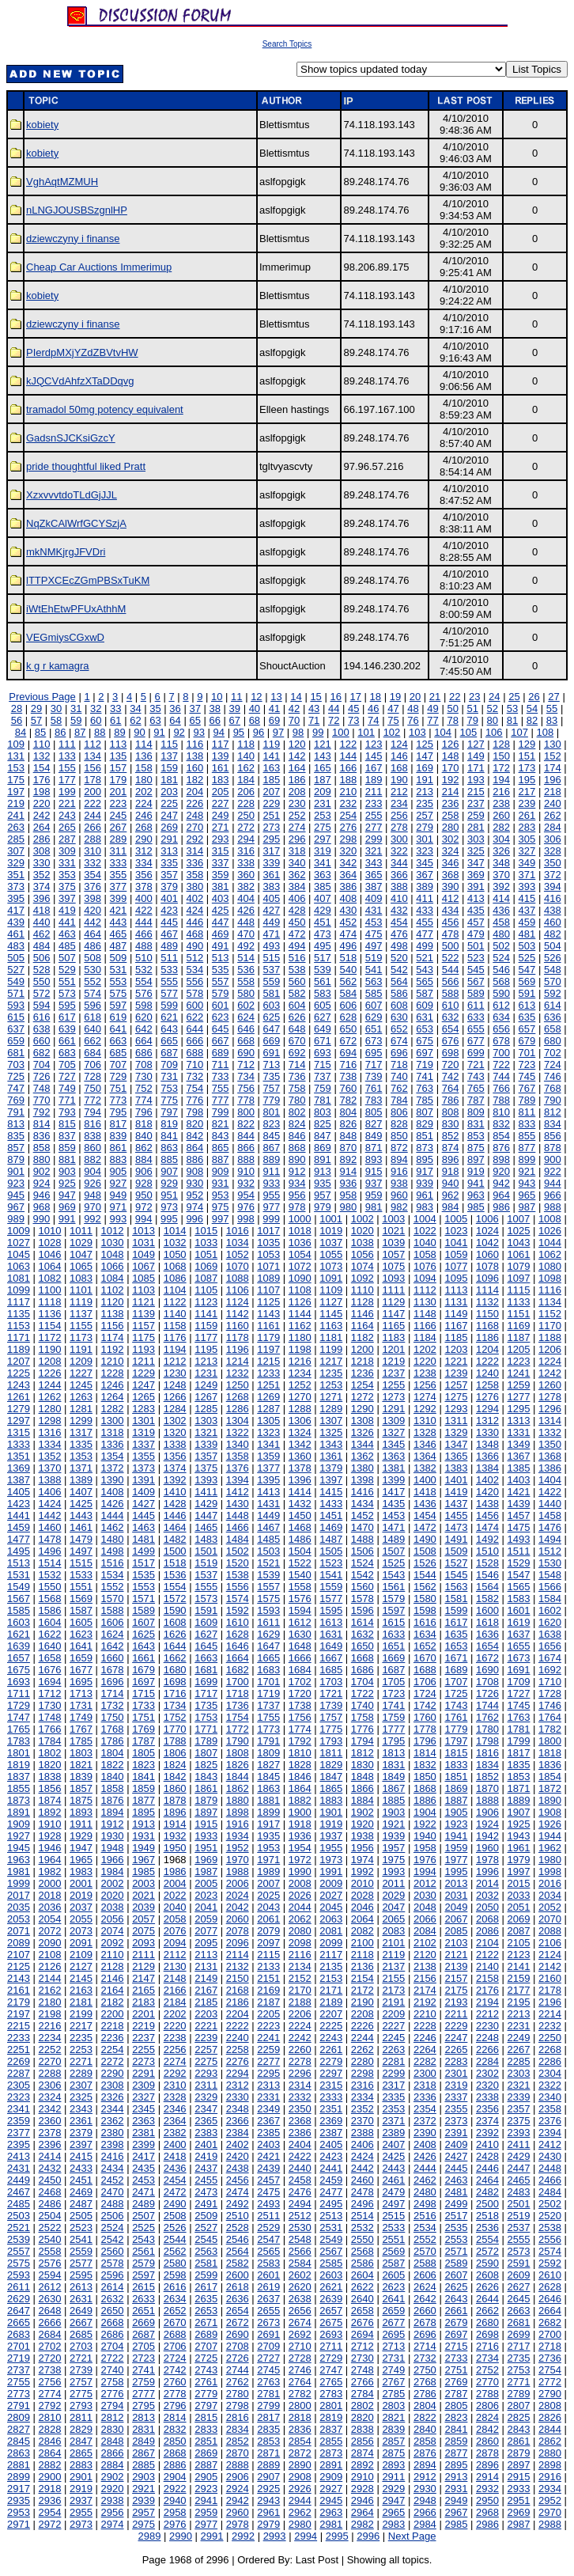  Describe the element at coordinates (519, 2073) in the screenshot. I see `2303` at that location.